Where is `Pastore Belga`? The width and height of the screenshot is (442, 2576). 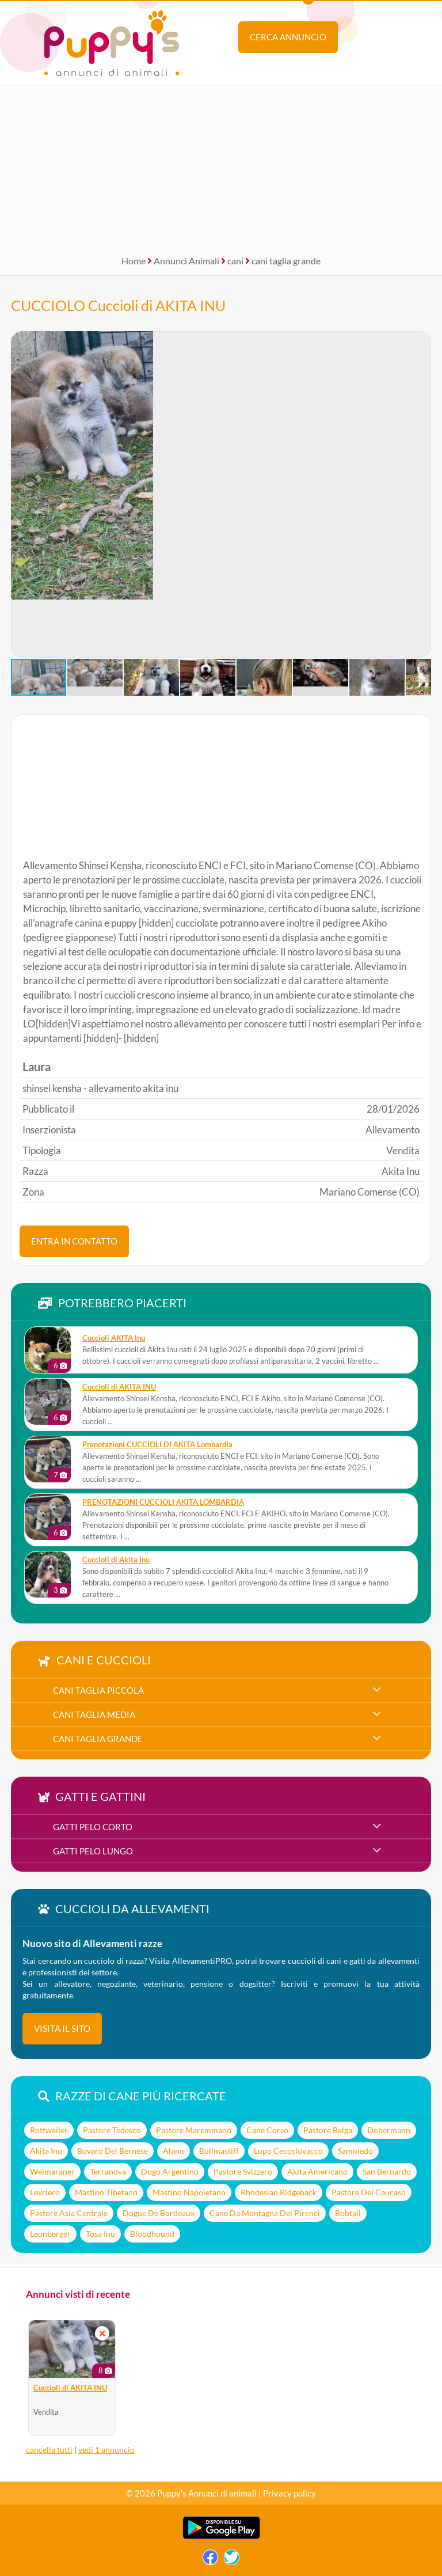 Pastore Belga is located at coordinates (327, 2130).